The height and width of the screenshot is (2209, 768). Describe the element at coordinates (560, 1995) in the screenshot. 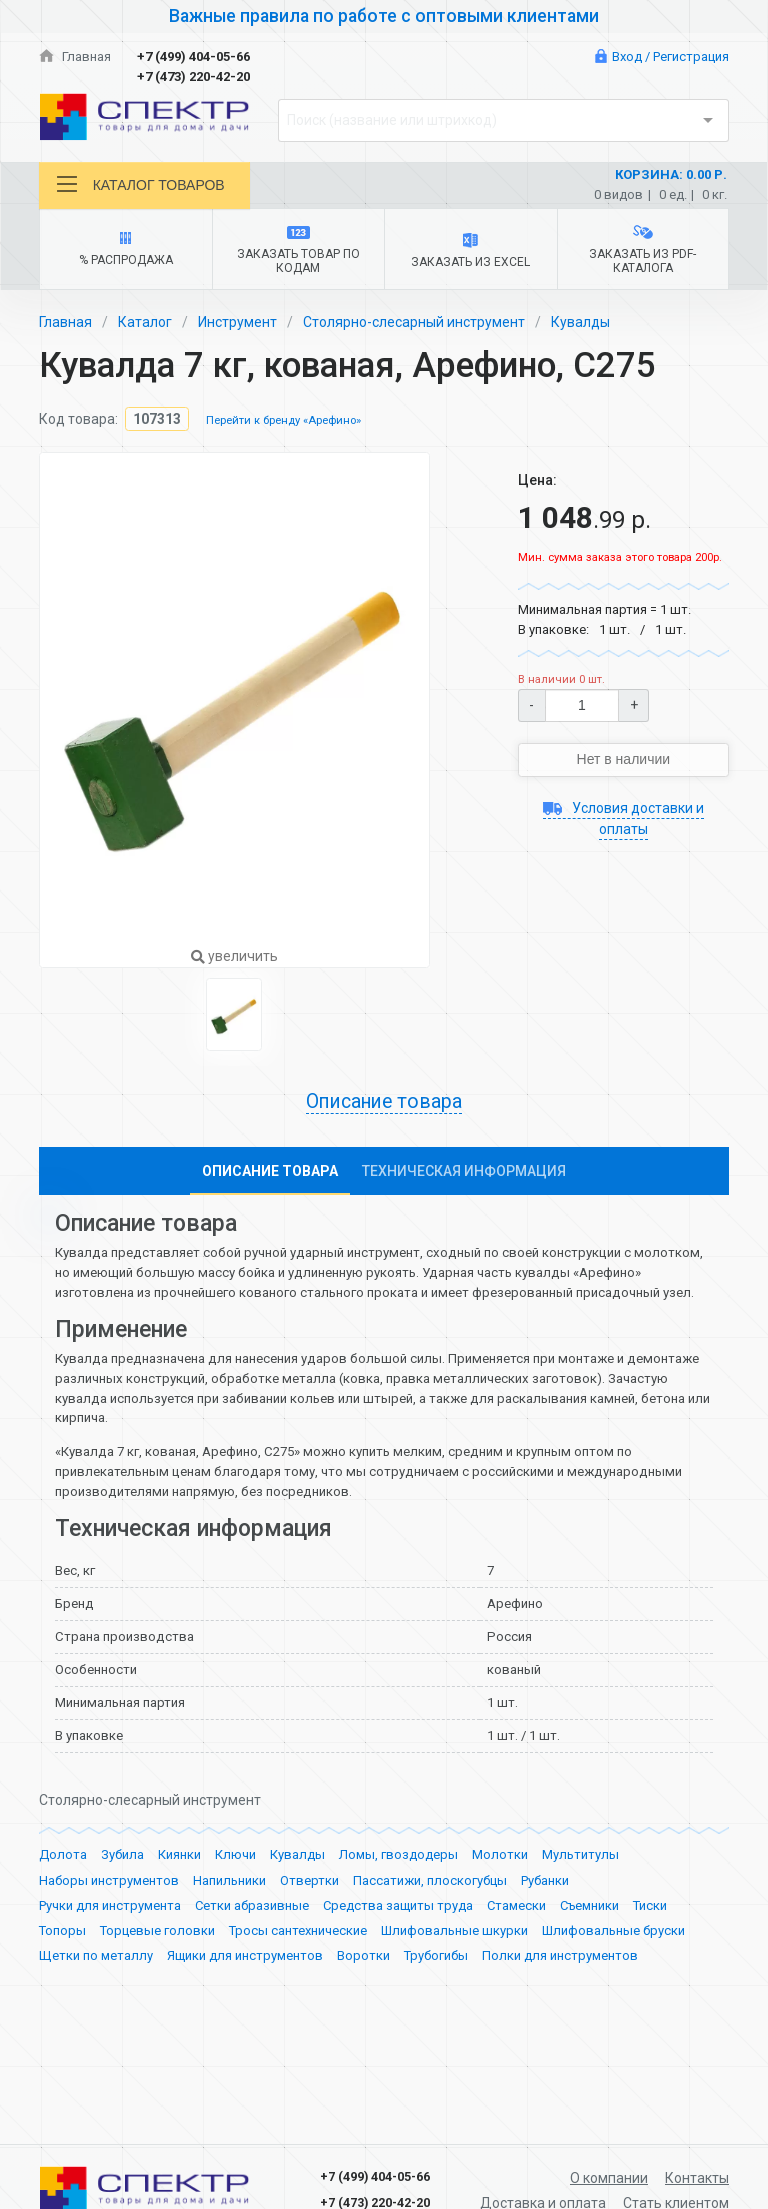

I see `Полки для инструментов` at that location.